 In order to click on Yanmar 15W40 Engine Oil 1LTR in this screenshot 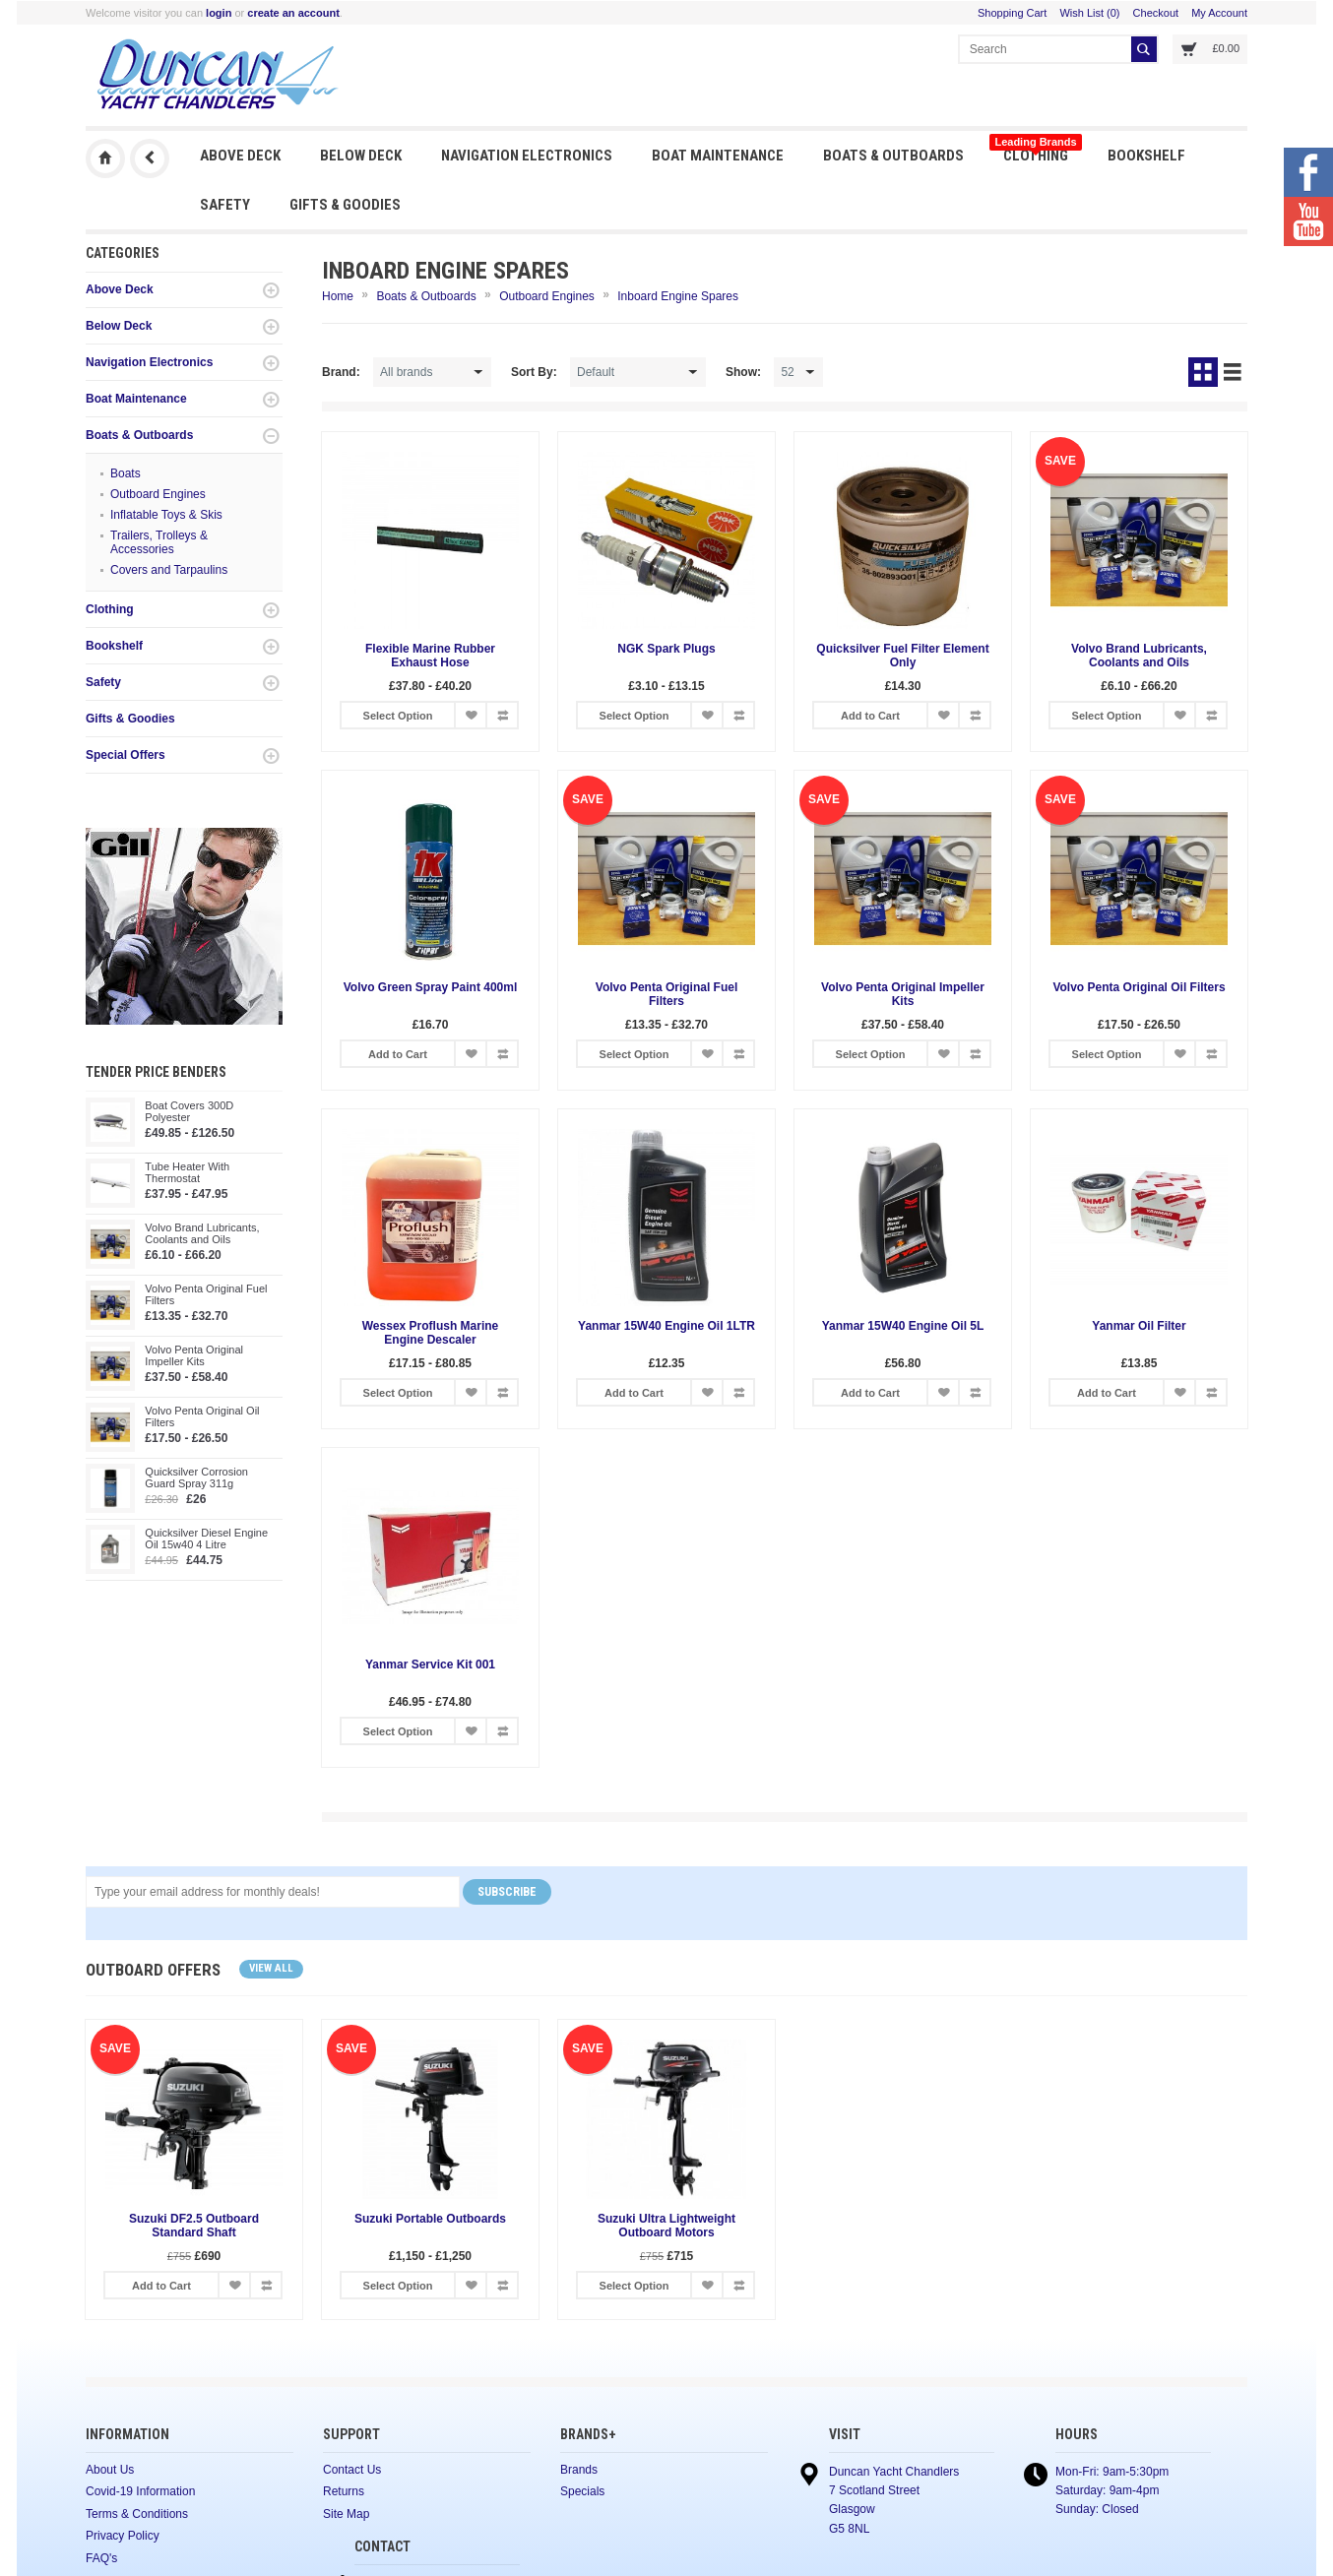, I will do `click(666, 1326)`.